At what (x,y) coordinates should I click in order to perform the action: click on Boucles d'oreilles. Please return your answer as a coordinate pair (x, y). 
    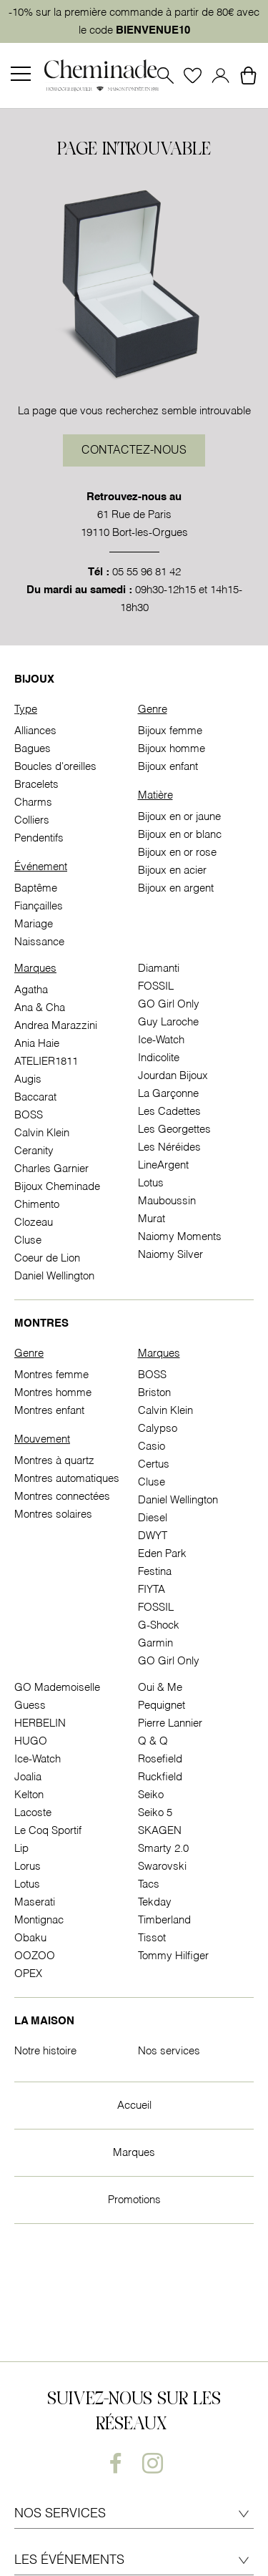
    Looking at the image, I should click on (55, 766).